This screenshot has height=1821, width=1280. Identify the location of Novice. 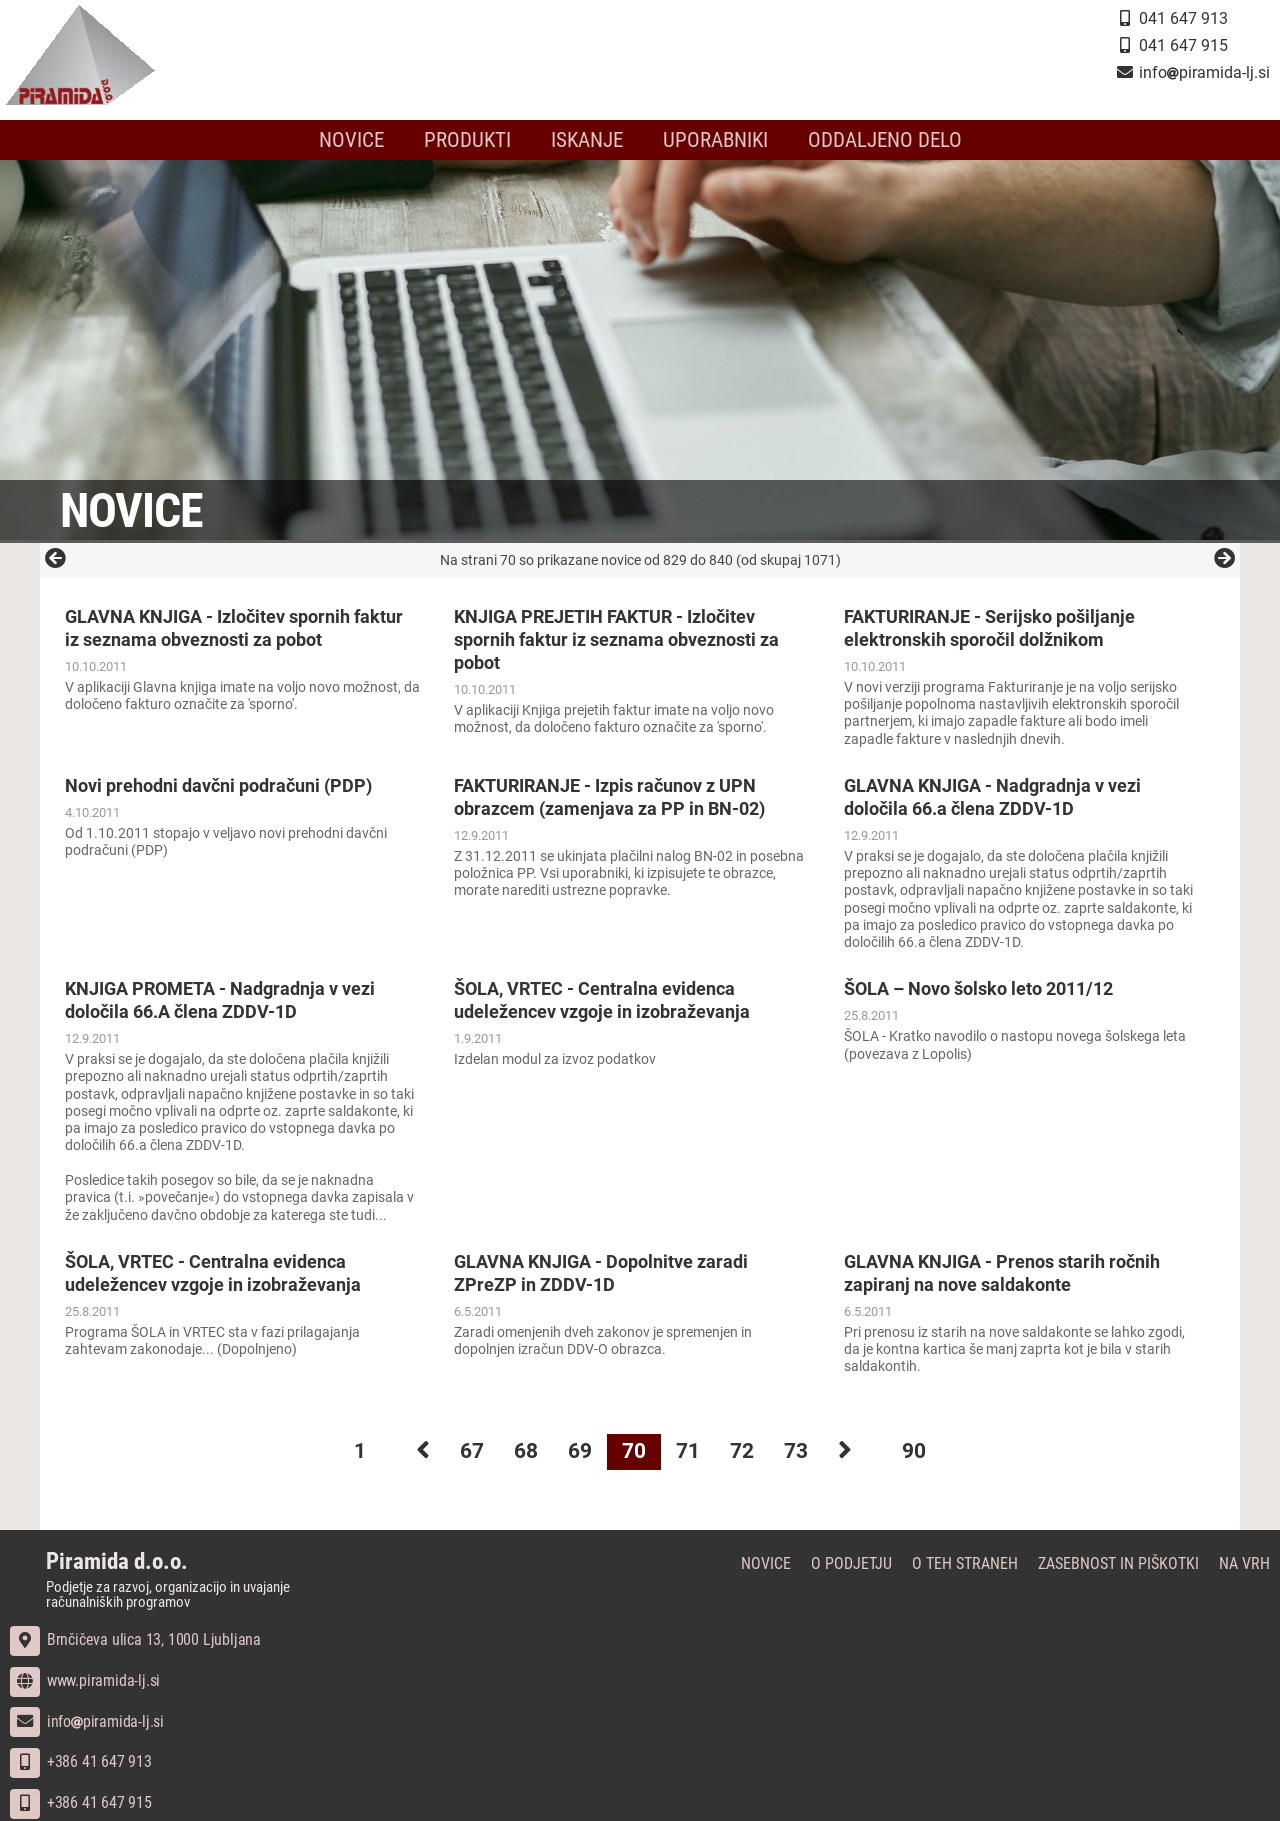
(351, 140).